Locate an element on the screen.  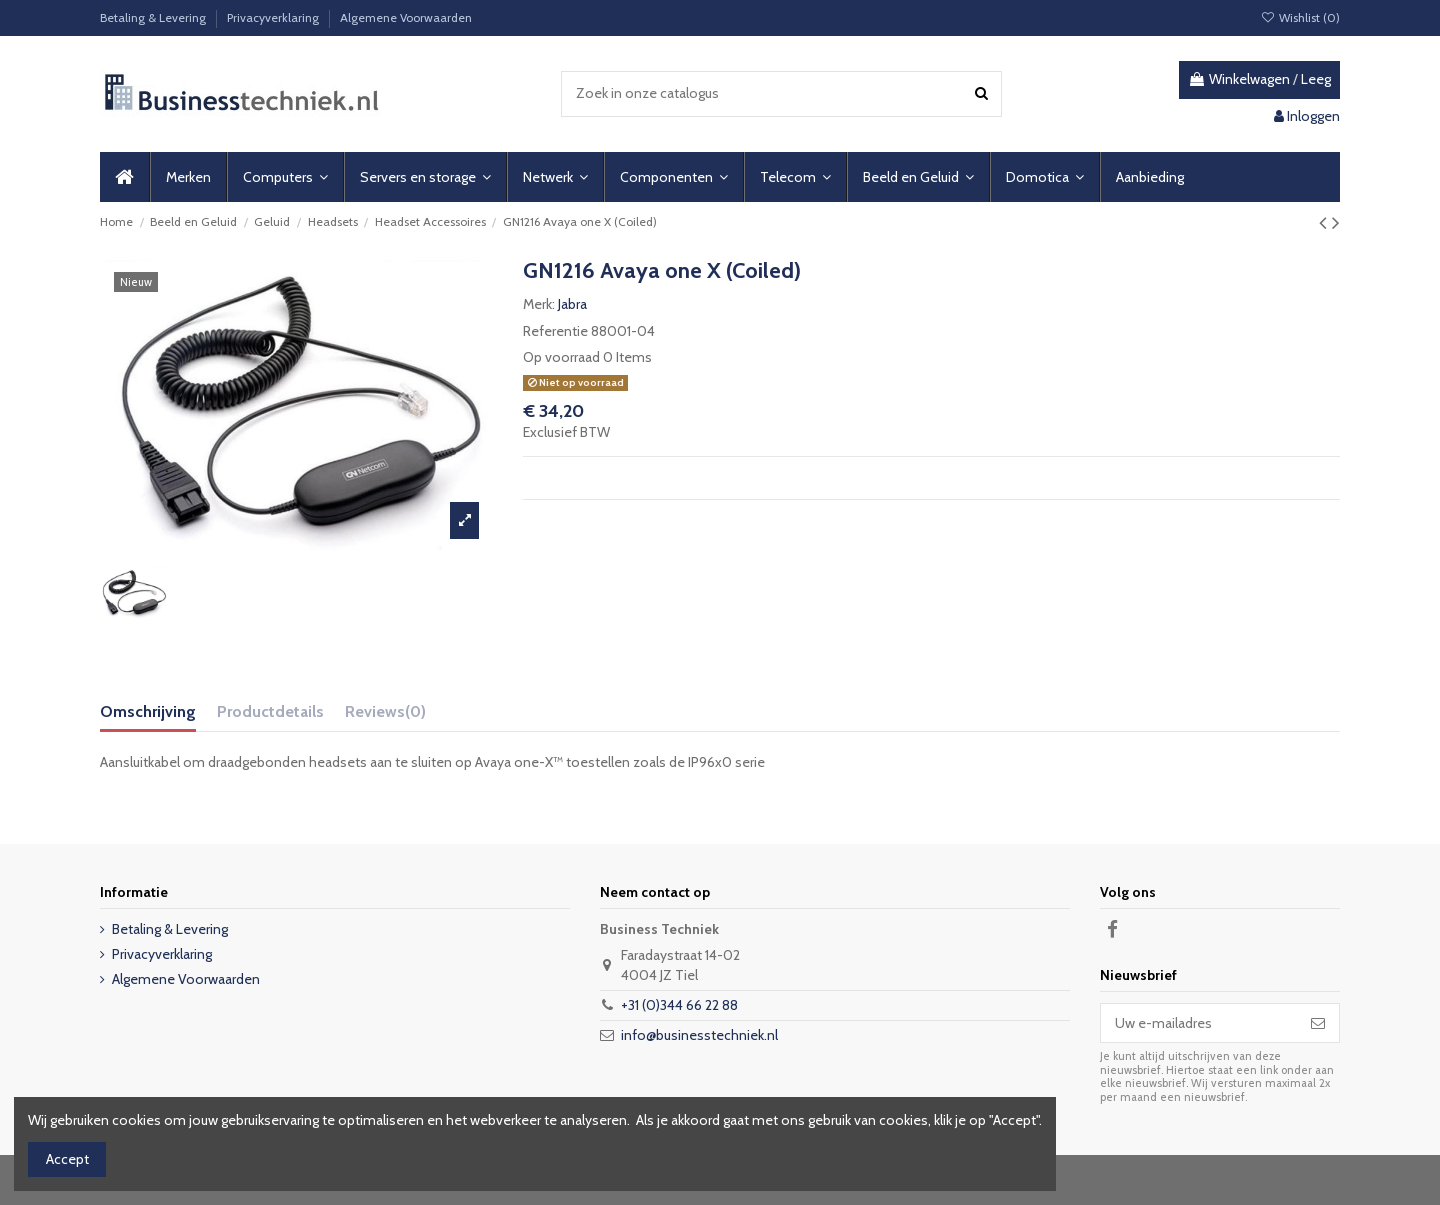
Omschrijving is located at coordinates (148, 711).